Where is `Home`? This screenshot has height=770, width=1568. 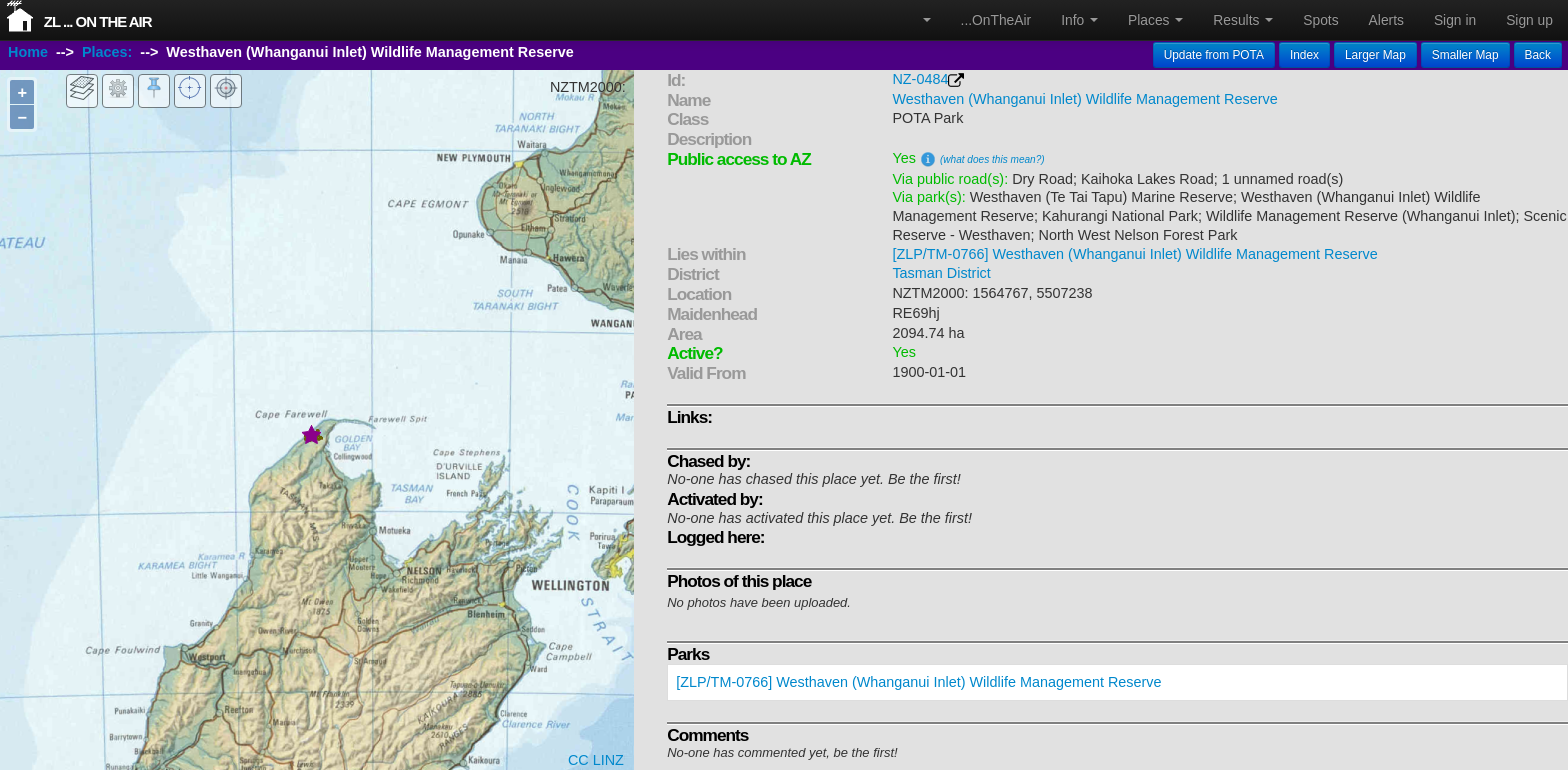
Home is located at coordinates (28, 53).